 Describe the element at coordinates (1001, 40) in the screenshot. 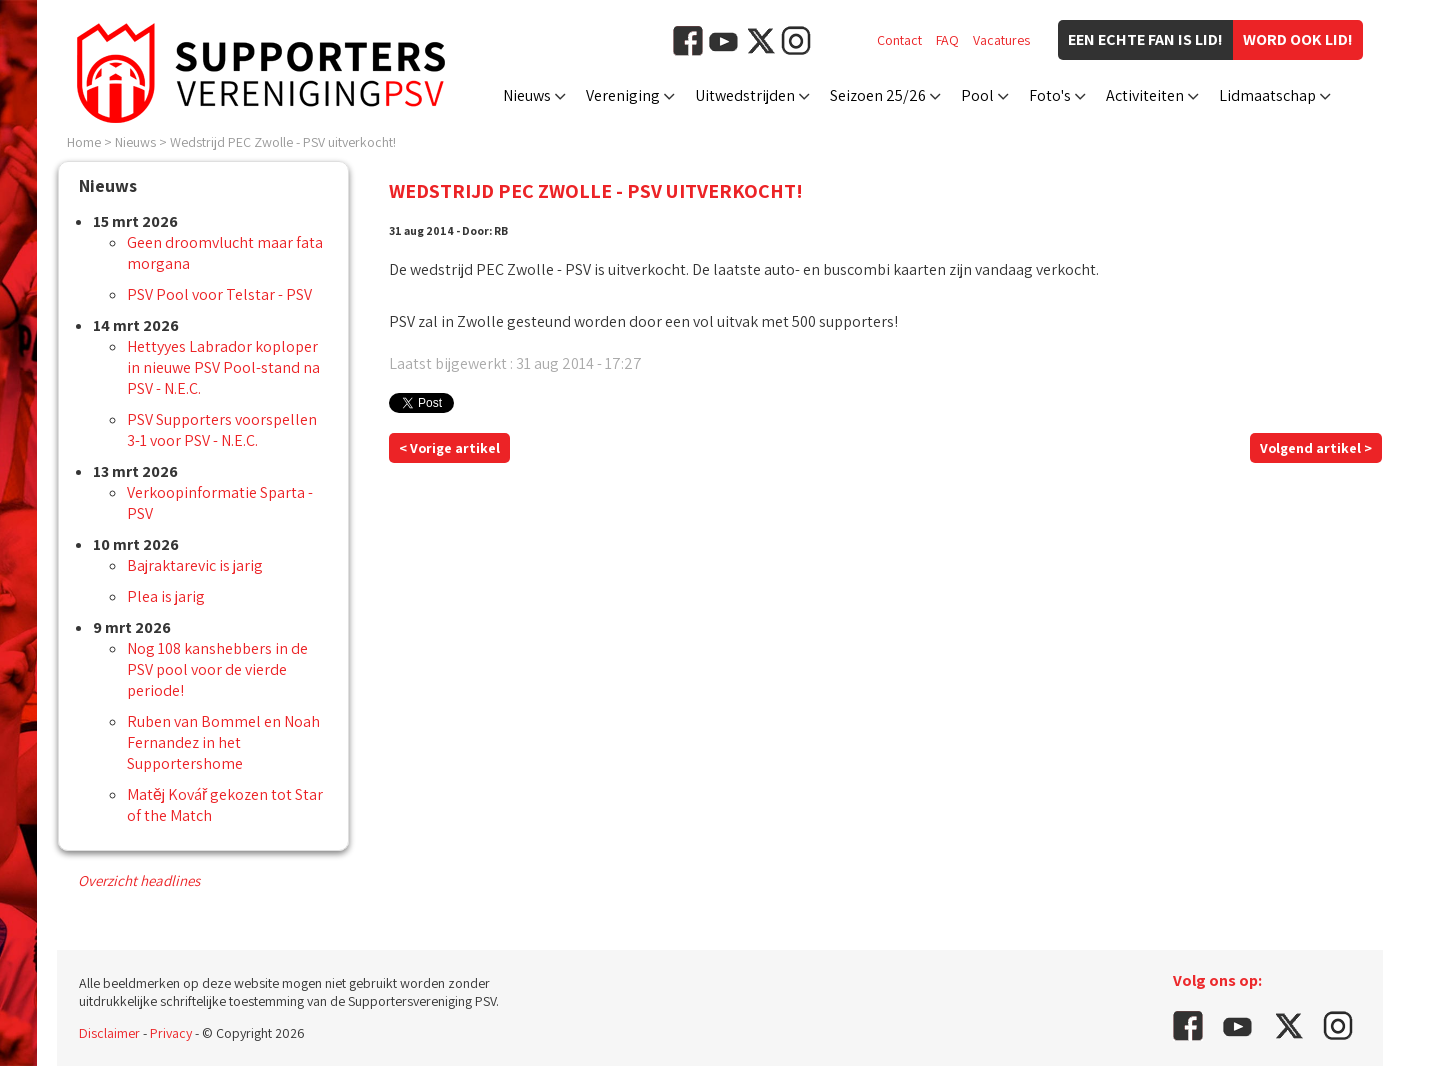

I see `Vacatures` at that location.